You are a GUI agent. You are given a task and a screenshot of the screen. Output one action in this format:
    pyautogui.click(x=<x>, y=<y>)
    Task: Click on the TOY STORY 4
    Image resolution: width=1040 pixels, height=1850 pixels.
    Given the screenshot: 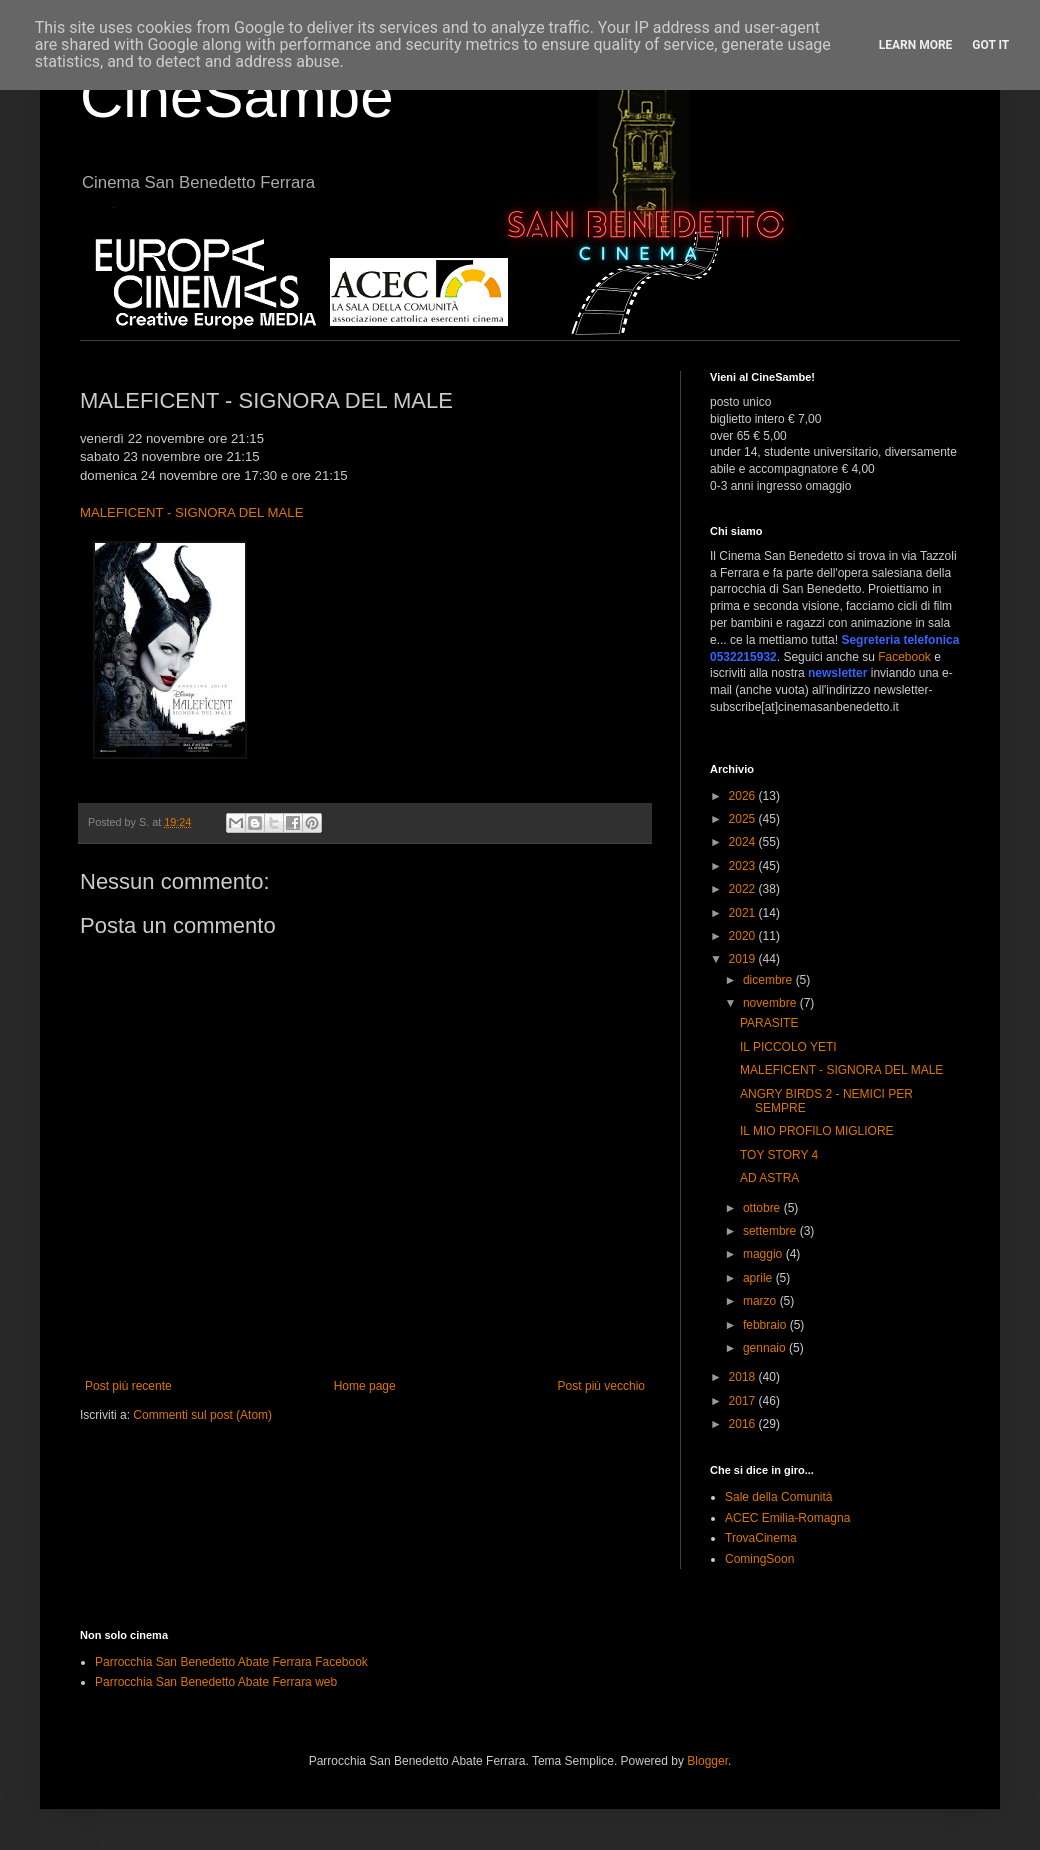 What is the action you would take?
    pyautogui.click(x=779, y=1155)
    